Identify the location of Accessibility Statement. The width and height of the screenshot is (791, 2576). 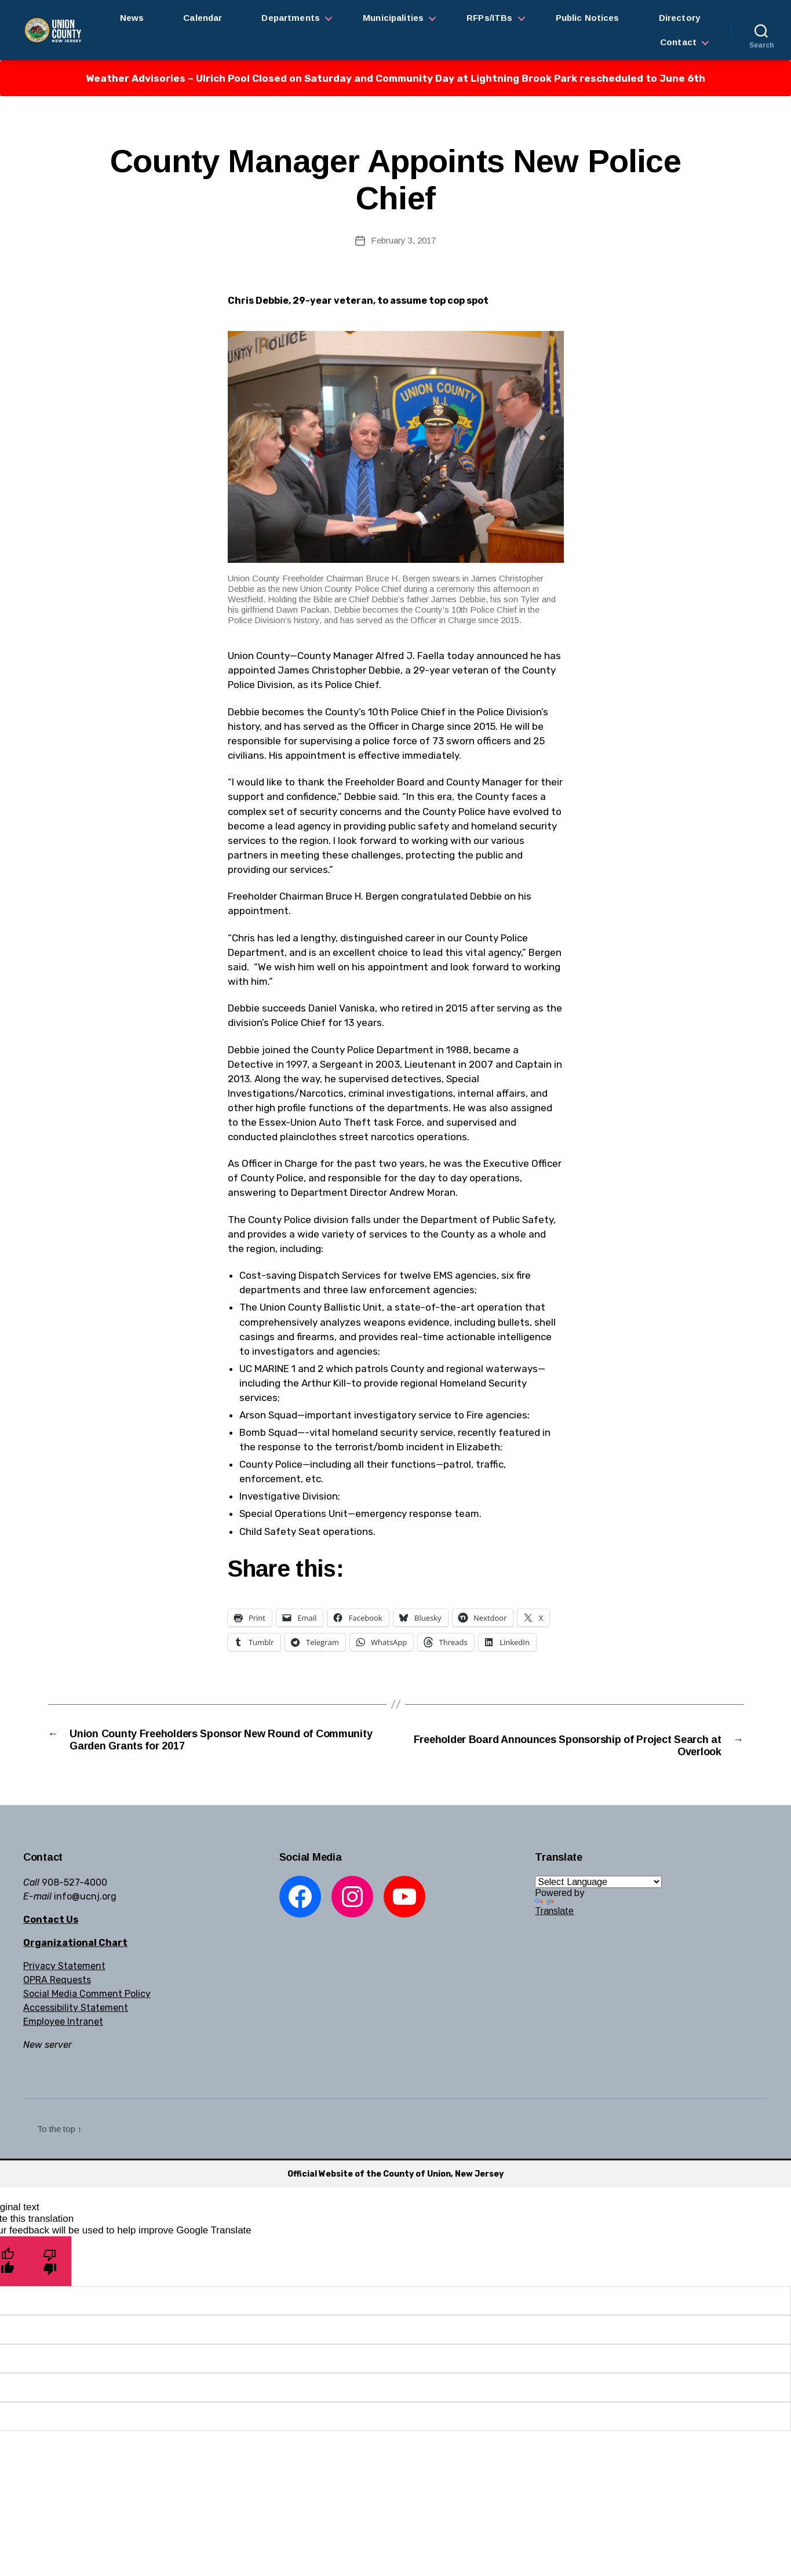
(75, 2009).